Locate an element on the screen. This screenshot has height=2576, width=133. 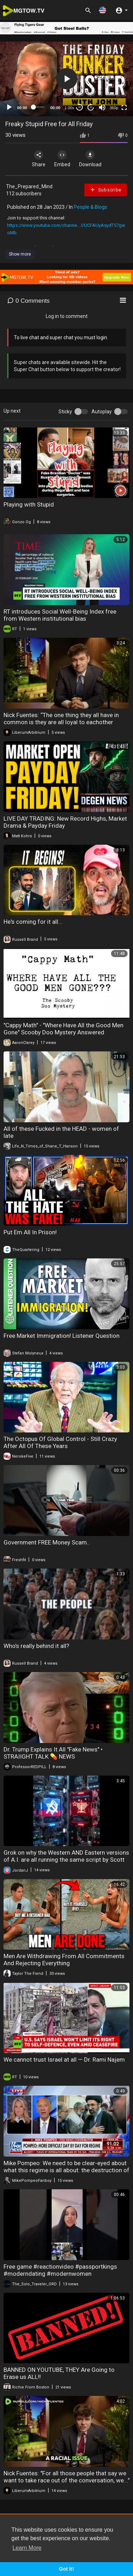
20 [Jump forward 20 seconds] is located at coordinates (91, 107).